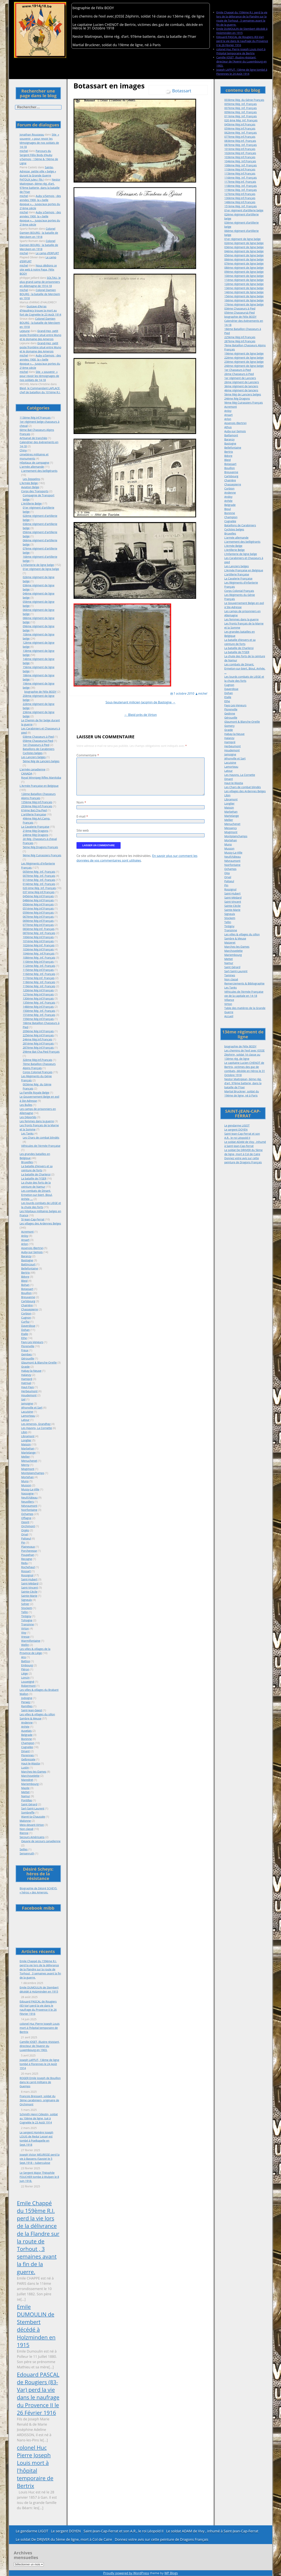 The image size is (281, 2576). I want to click on Sainte-Marie, so click(29, 1596).